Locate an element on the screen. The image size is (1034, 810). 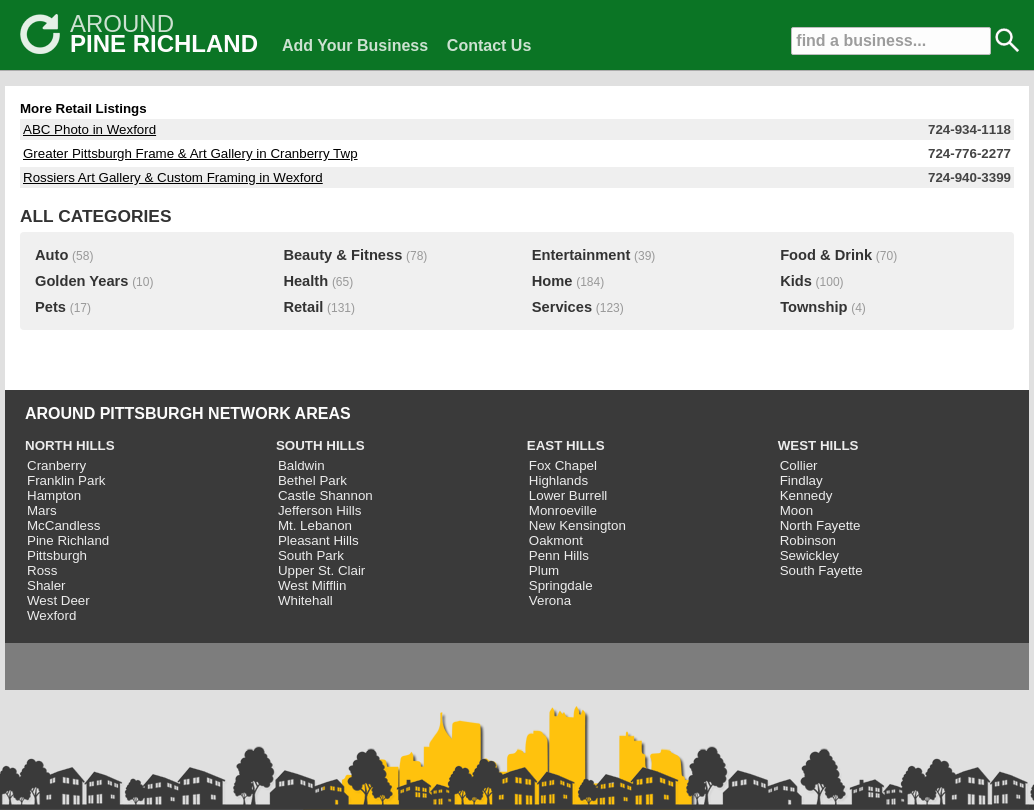
Auto is located at coordinates (51, 255).